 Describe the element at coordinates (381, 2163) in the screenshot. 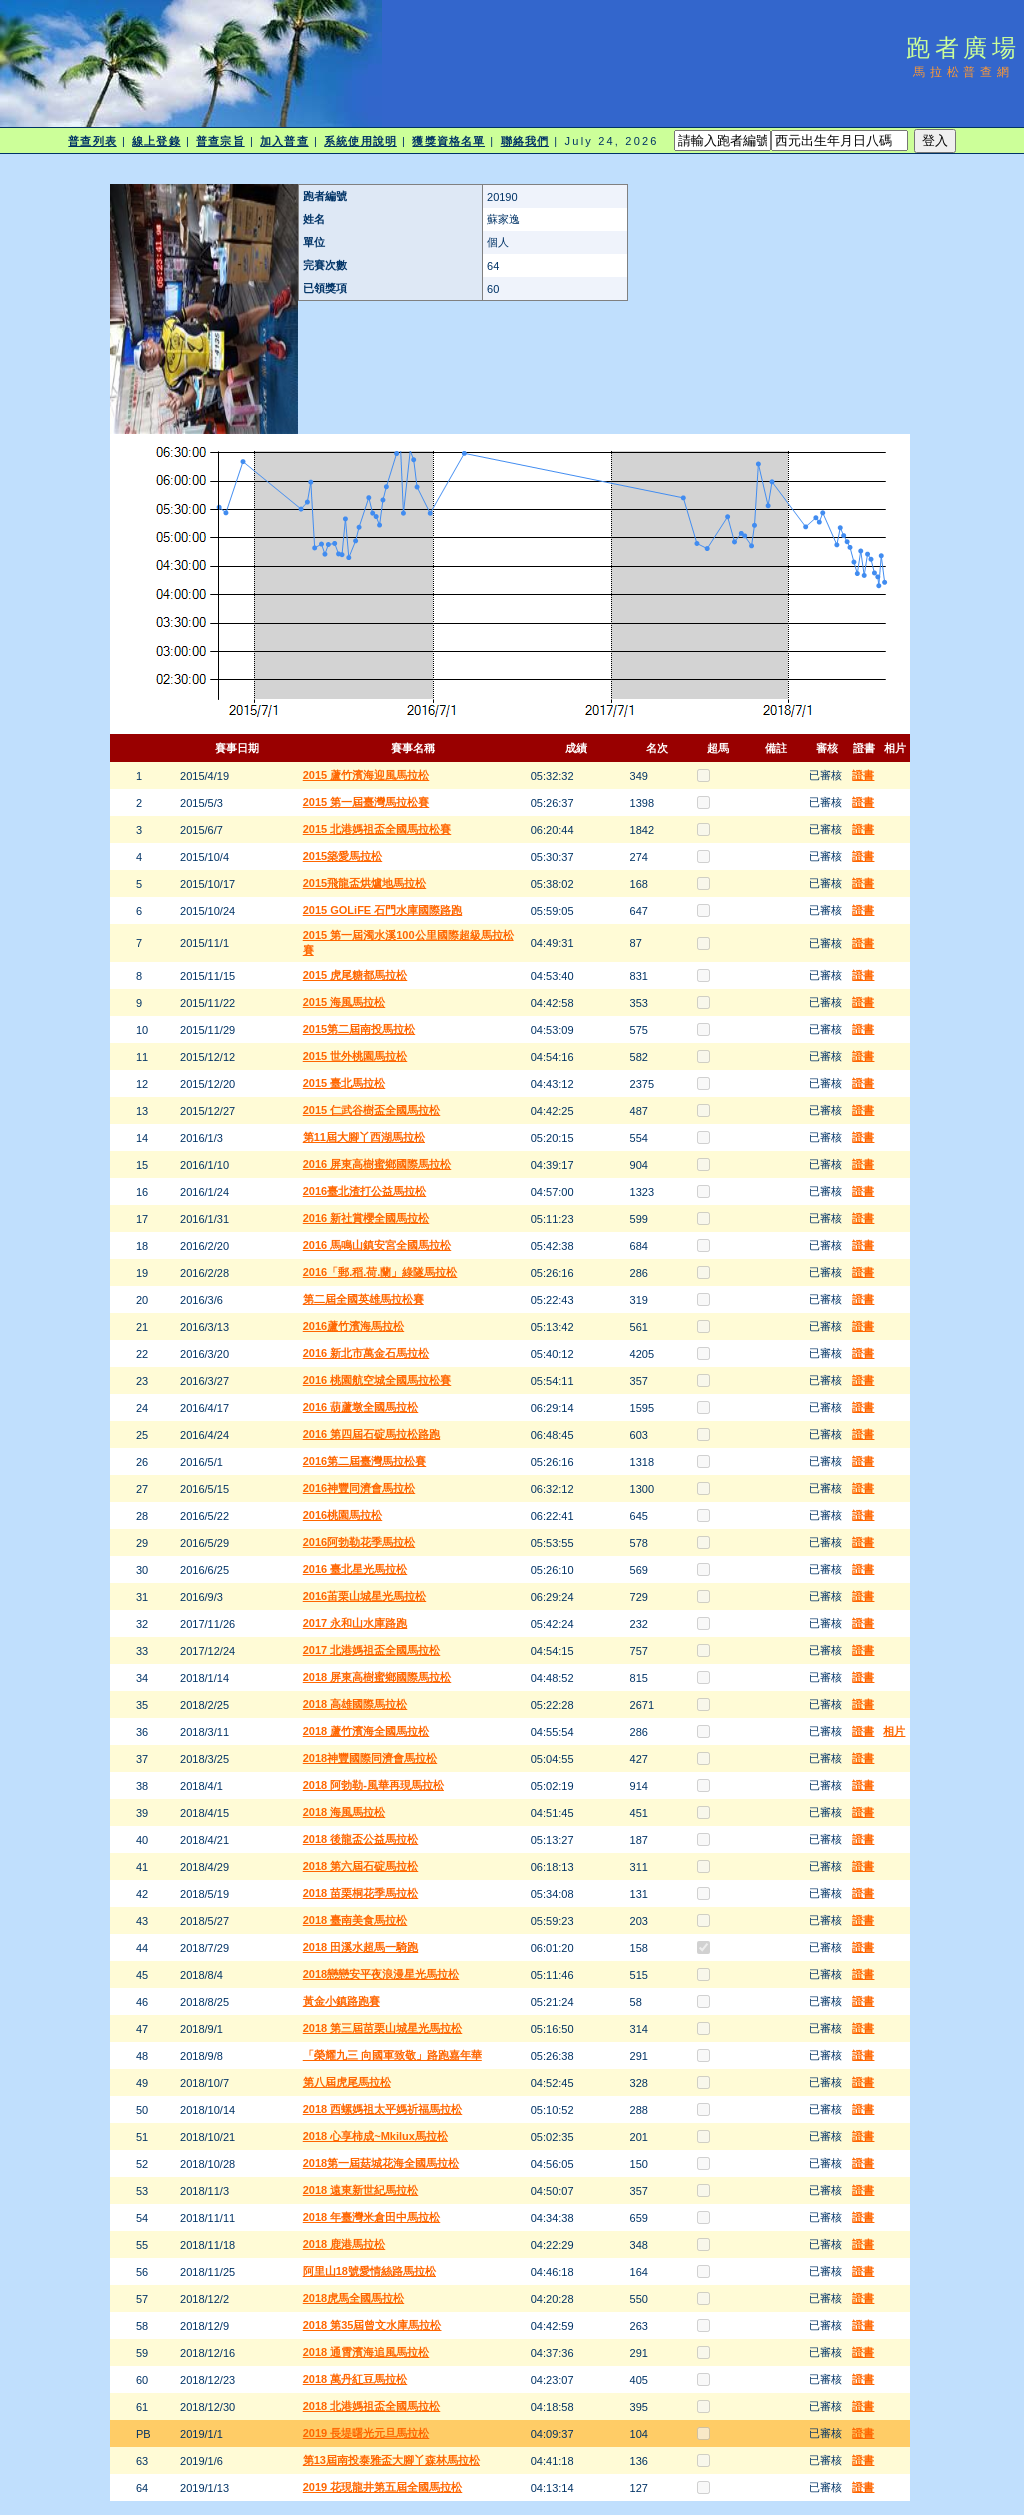

I see `2018第一屆菇城花海全國馬拉松` at that location.